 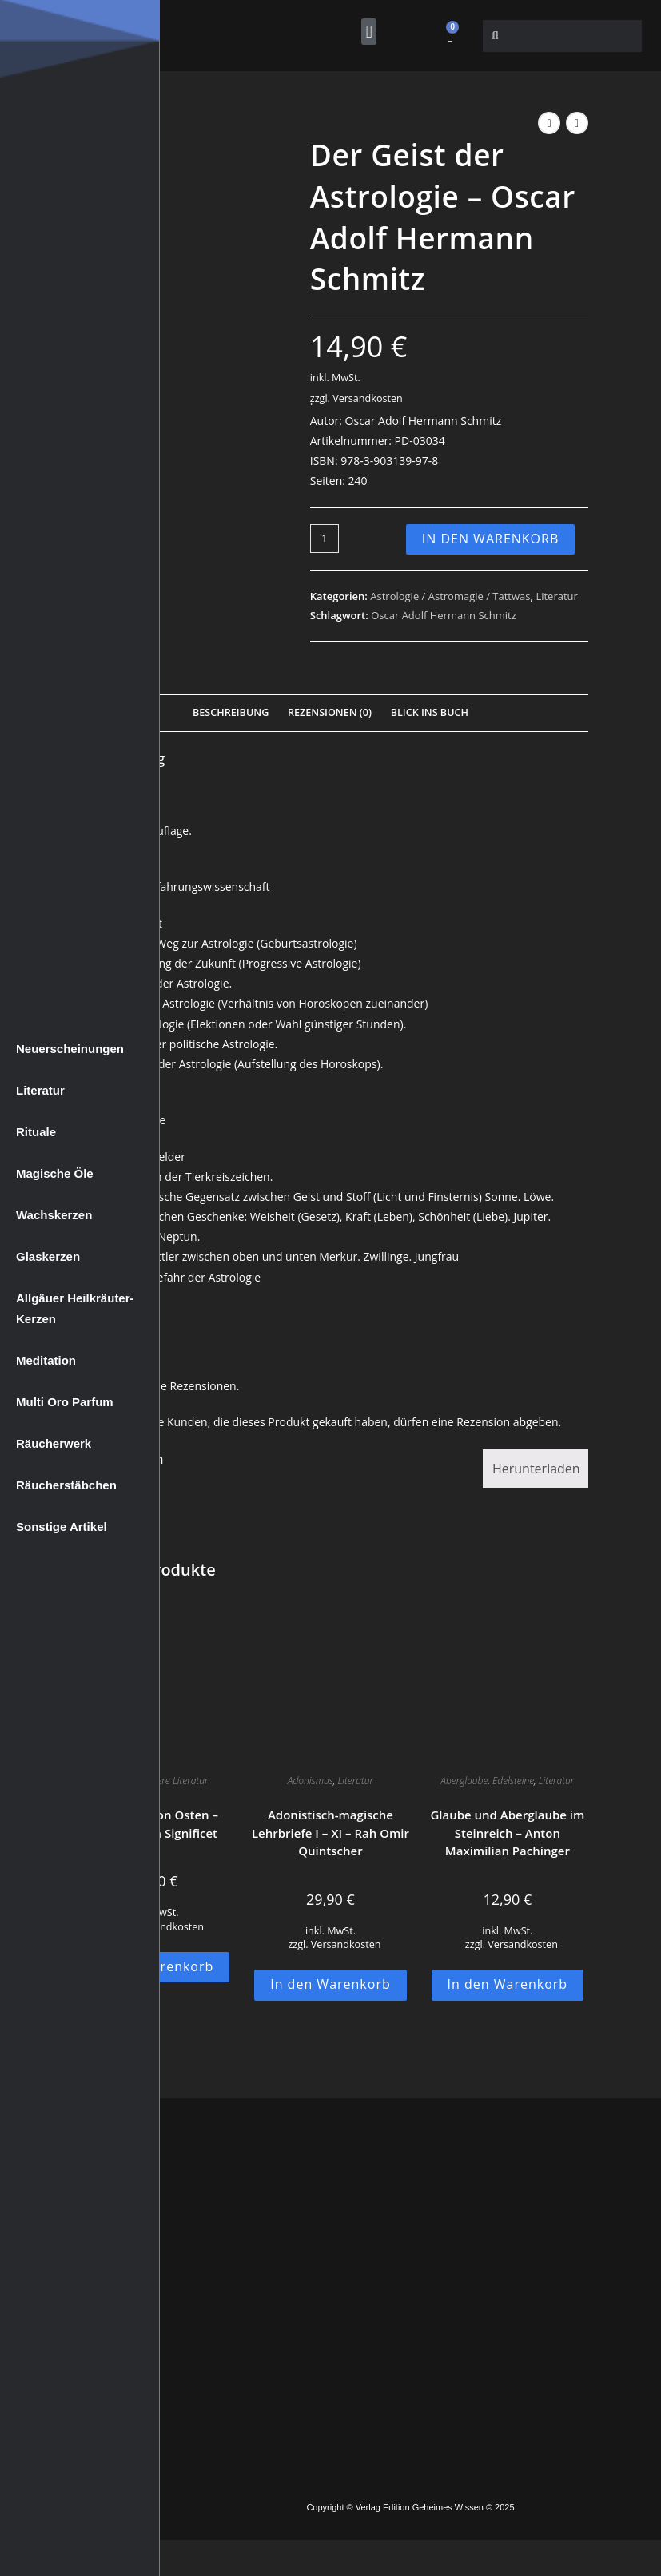 I want to click on In den Warenkorb [button], so click(x=330, y=1984).